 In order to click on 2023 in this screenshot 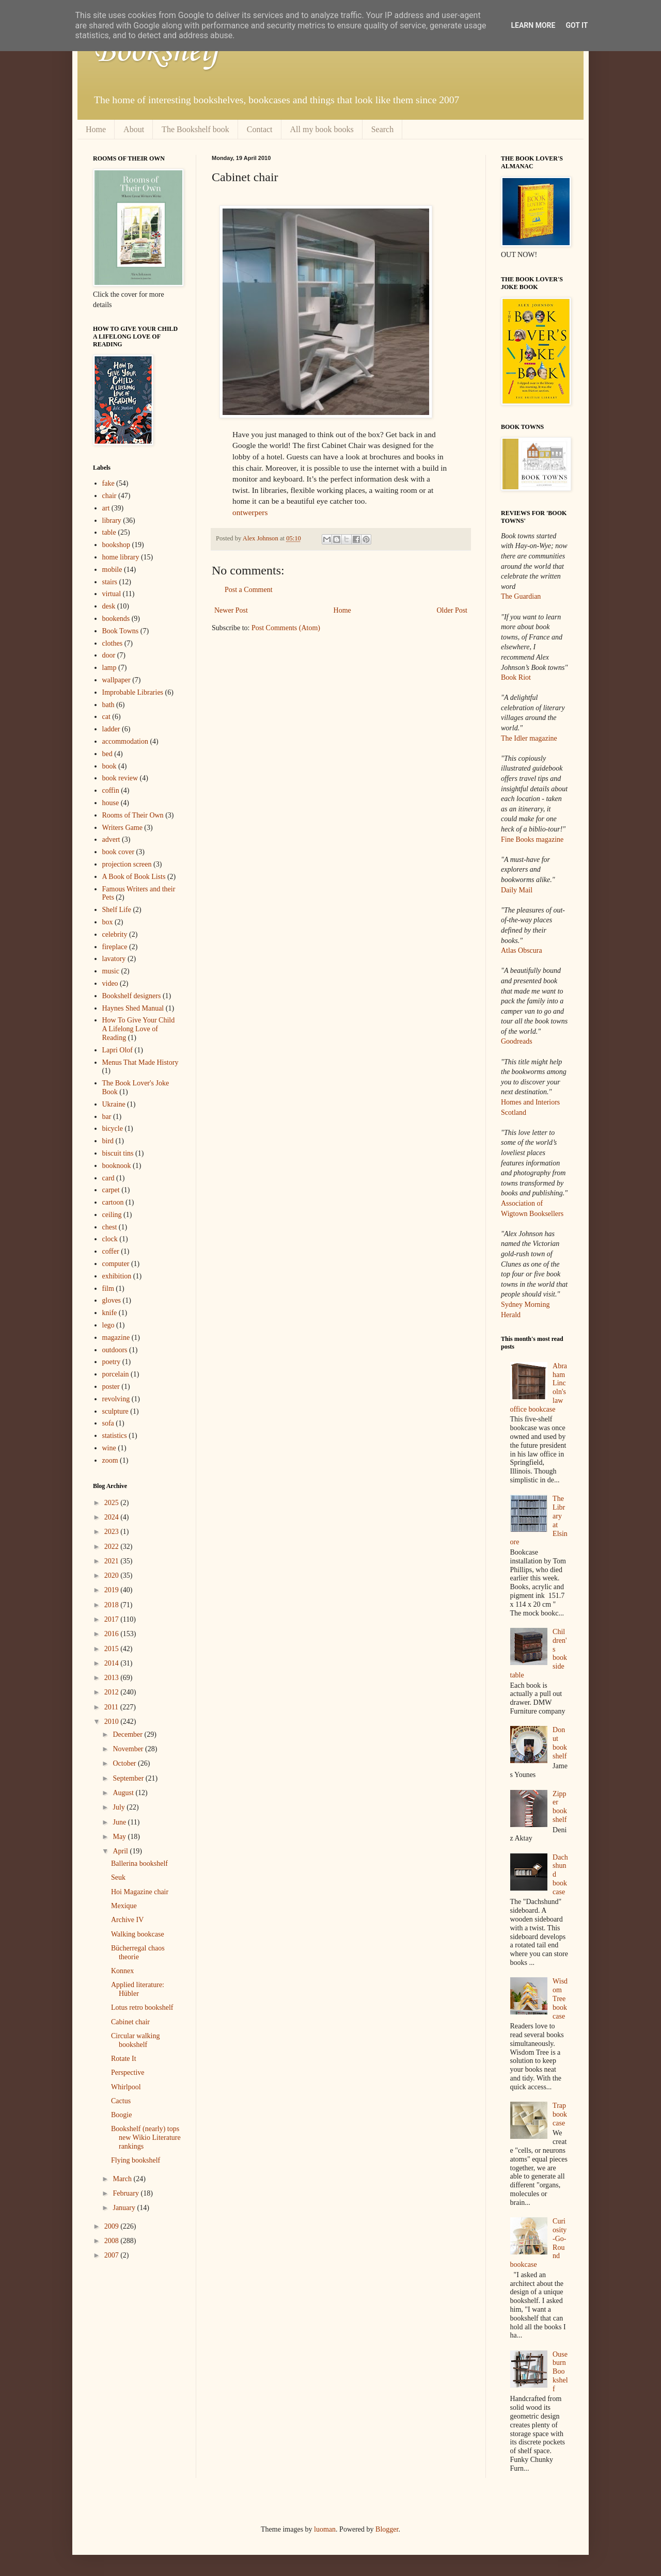, I will do `click(112, 1531)`.